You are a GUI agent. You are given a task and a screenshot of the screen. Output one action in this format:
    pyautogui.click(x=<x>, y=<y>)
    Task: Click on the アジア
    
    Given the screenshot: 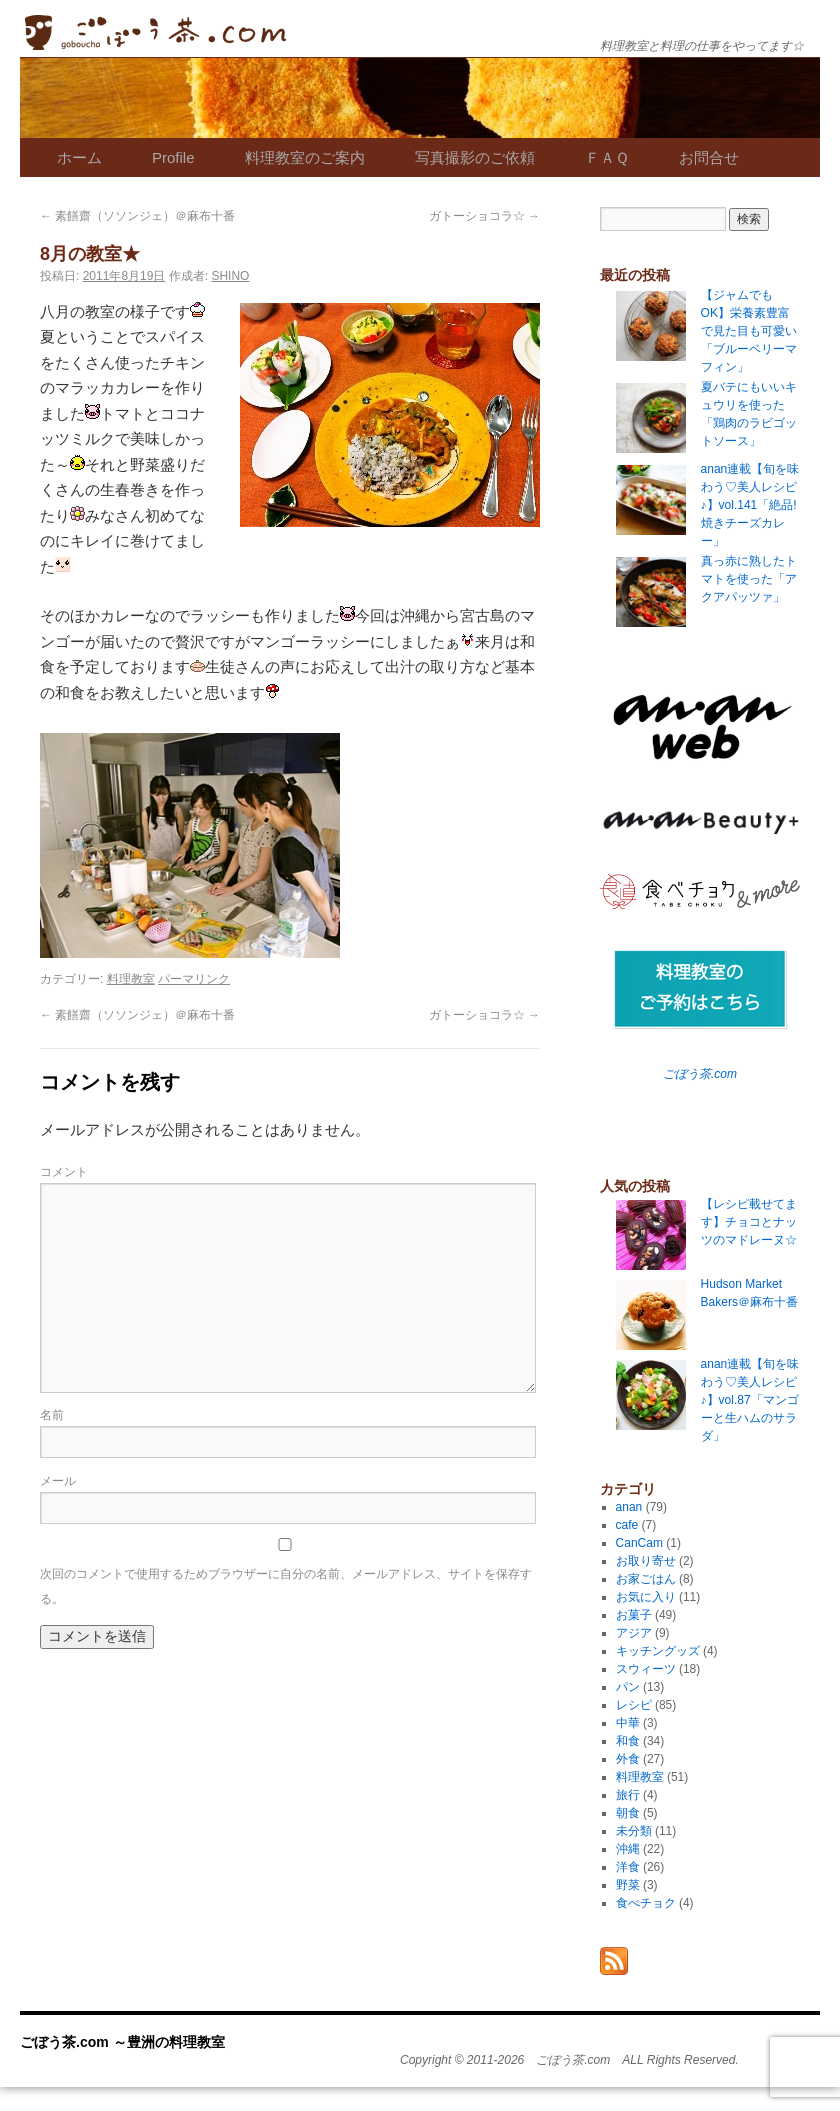 What is the action you would take?
    pyautogui.click(x=634, y=1633)
    